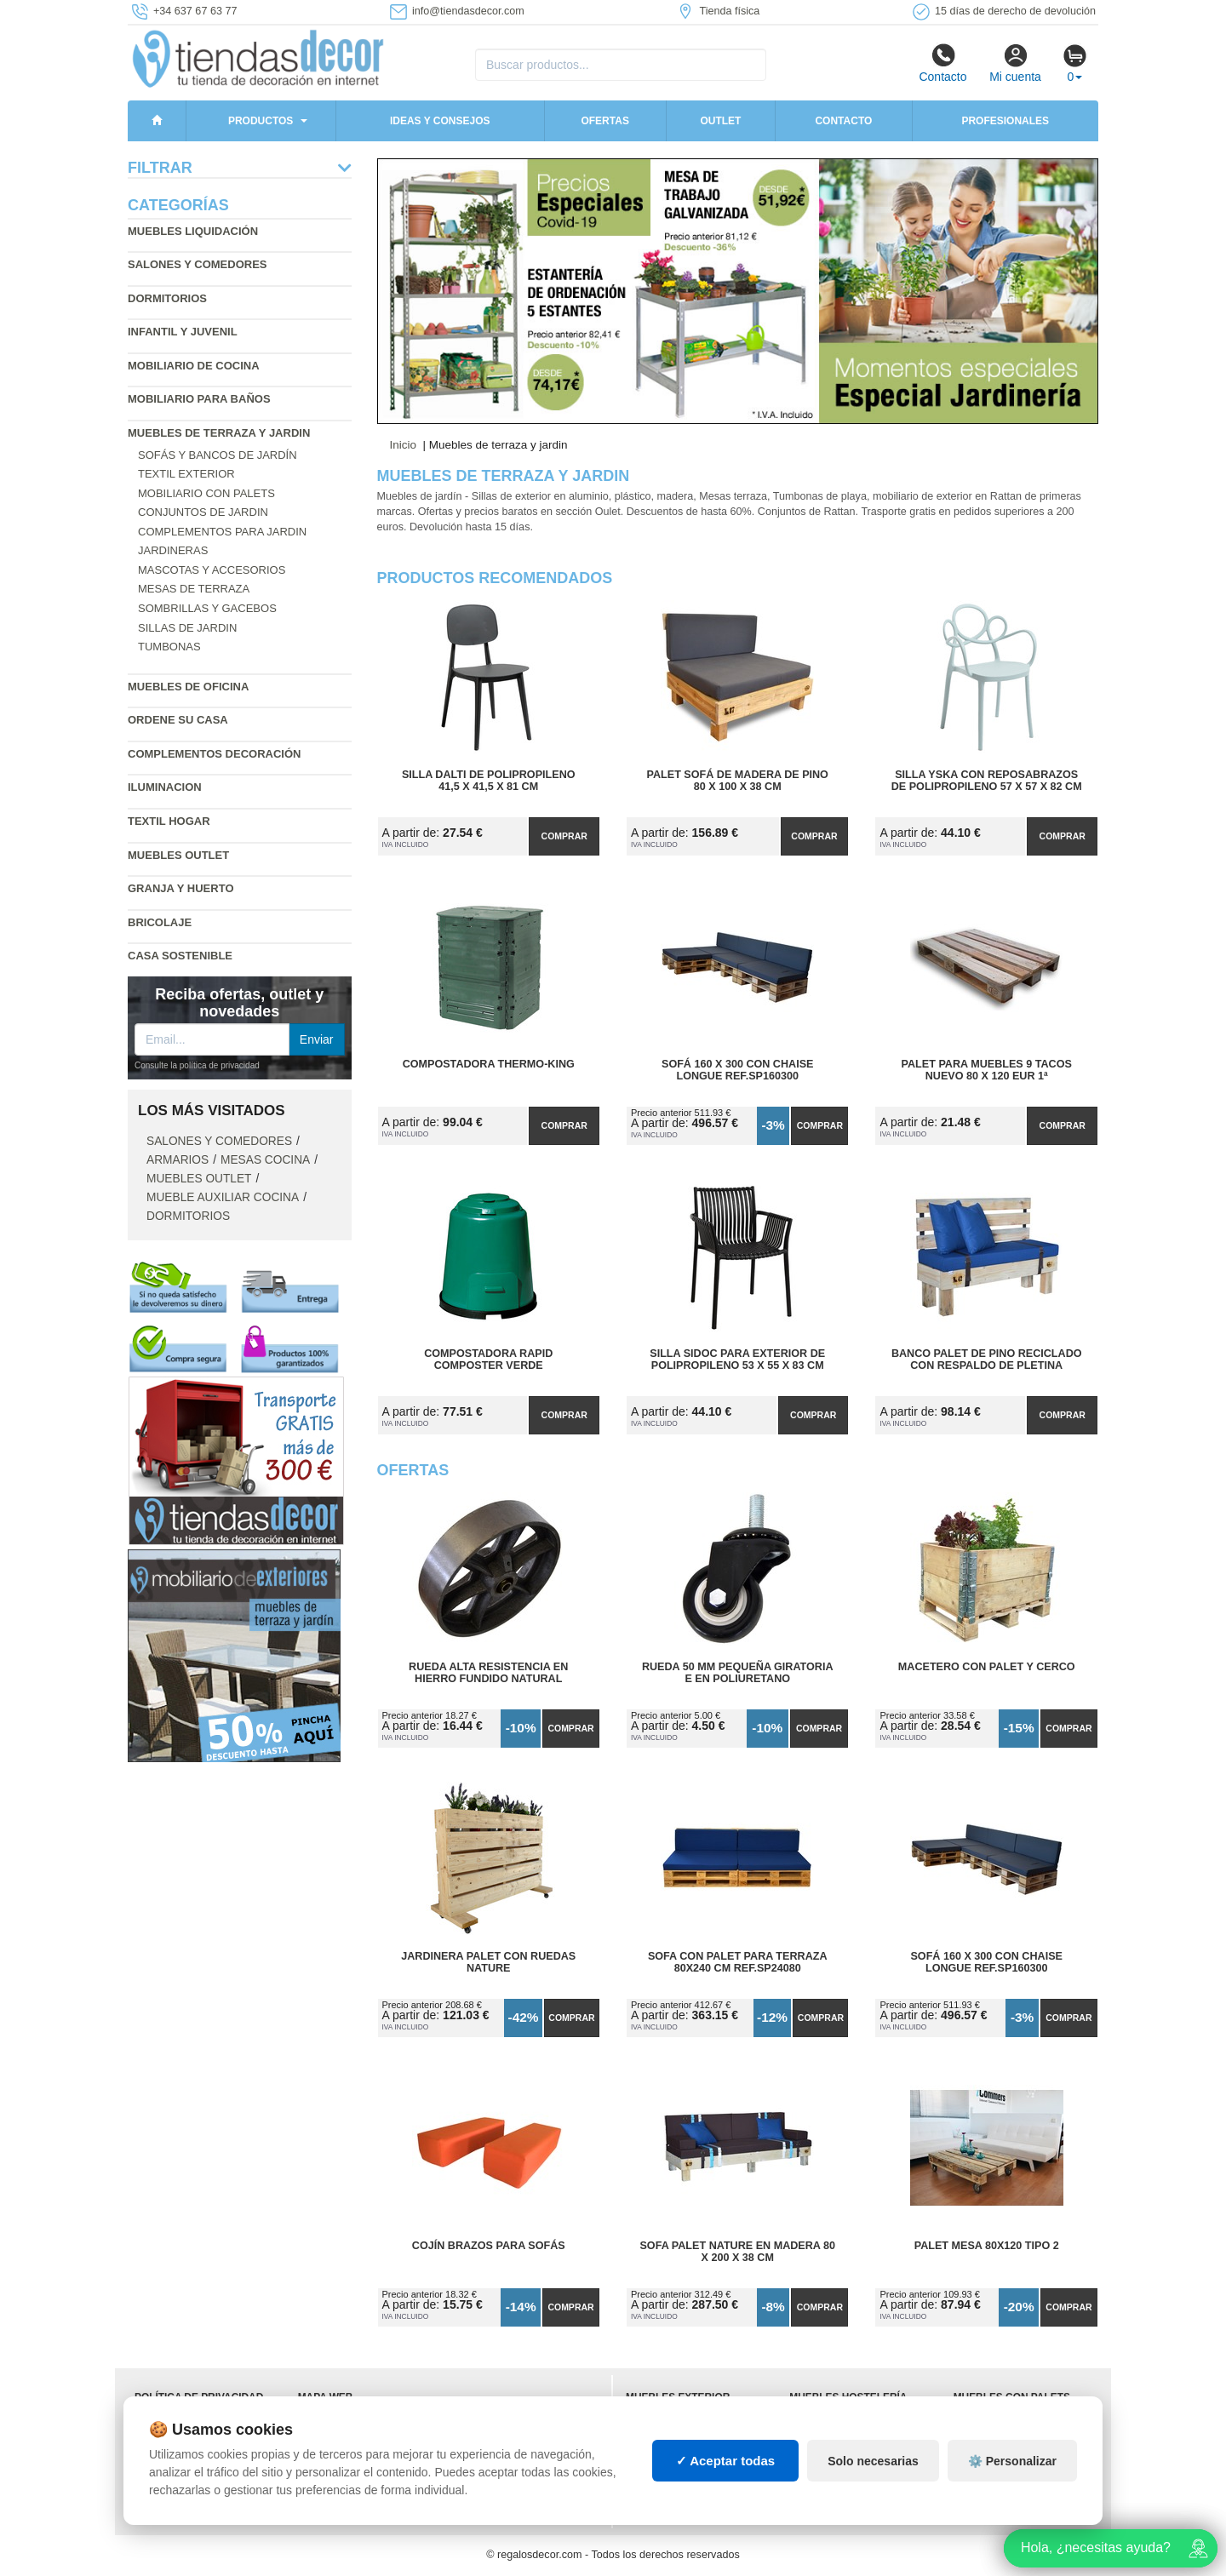  What do you see at coordinates (986, 1359) in the screenshot?
I see `Banco Palet de Pino Reciclado con Respaldo de Pletina` at bounding box center [986, 1359].